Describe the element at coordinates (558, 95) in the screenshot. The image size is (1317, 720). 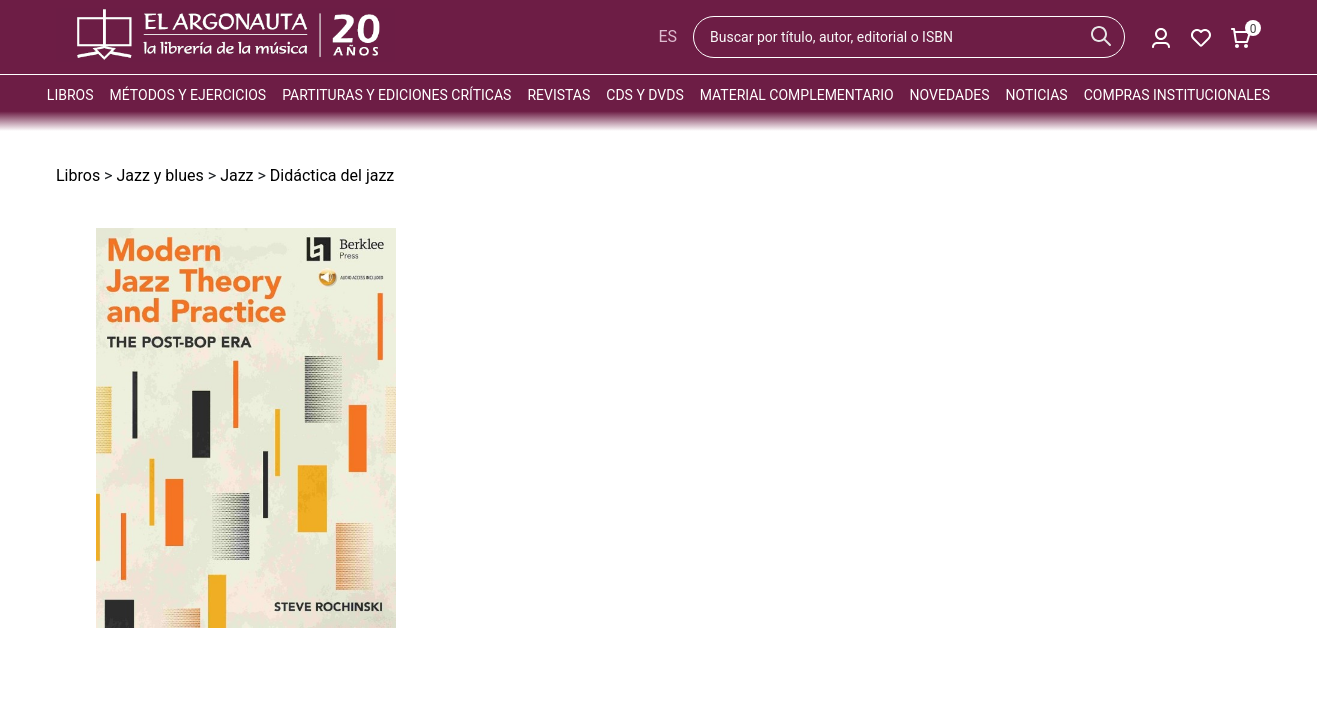
I see `Revistas` at that location.